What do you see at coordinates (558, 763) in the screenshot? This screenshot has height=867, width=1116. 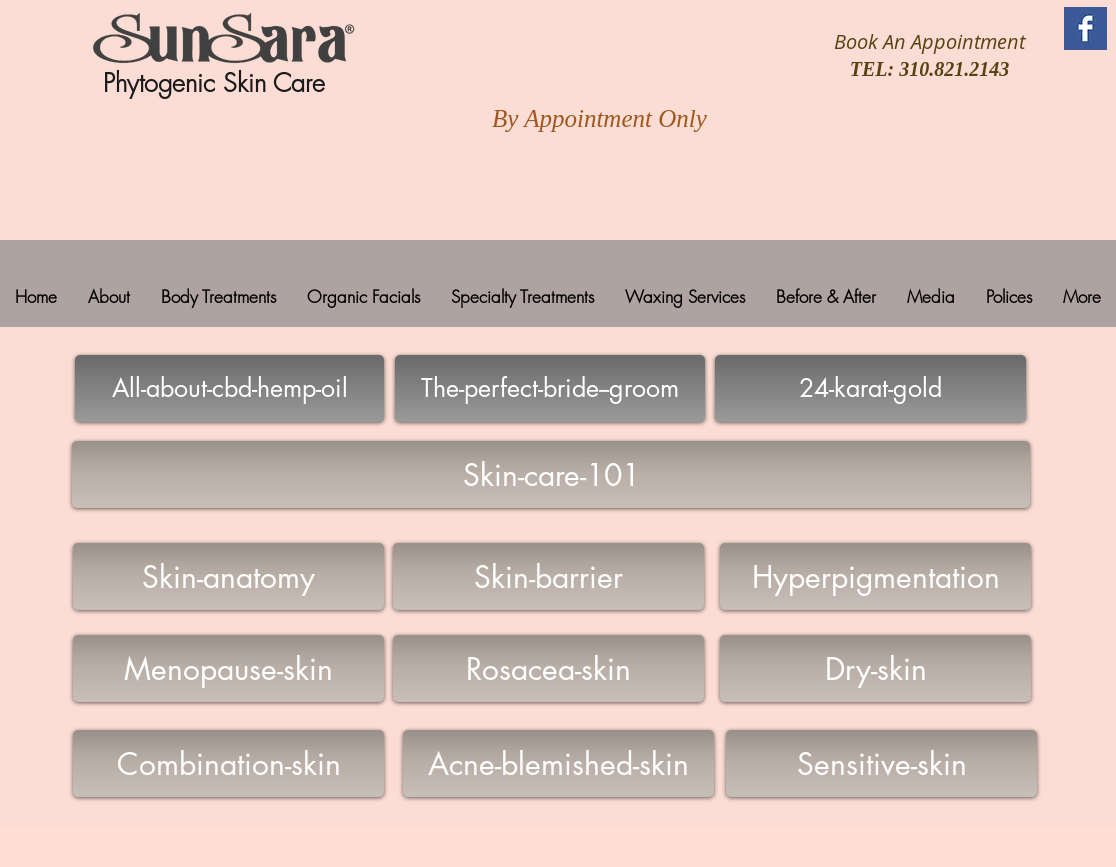 I see `[Acne-blemished-skin]` at bounding box center [558, 763].